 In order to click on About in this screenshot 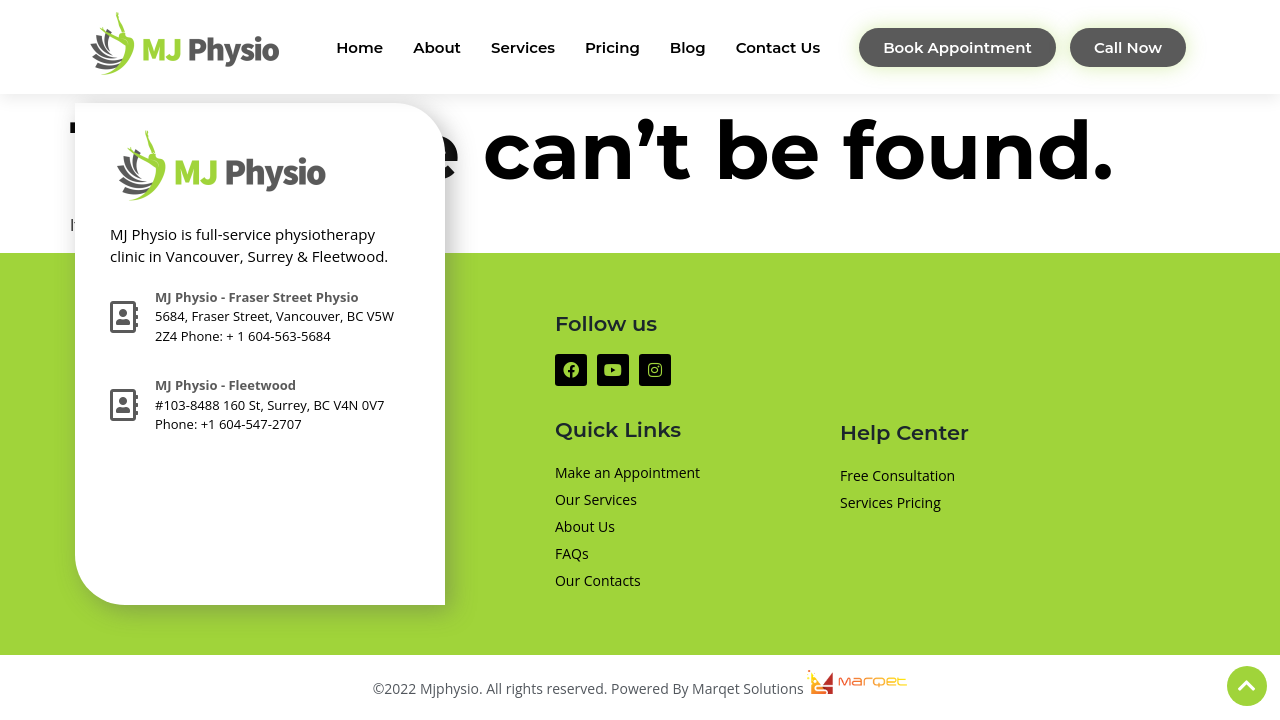, I will do `click(437, 47)`.